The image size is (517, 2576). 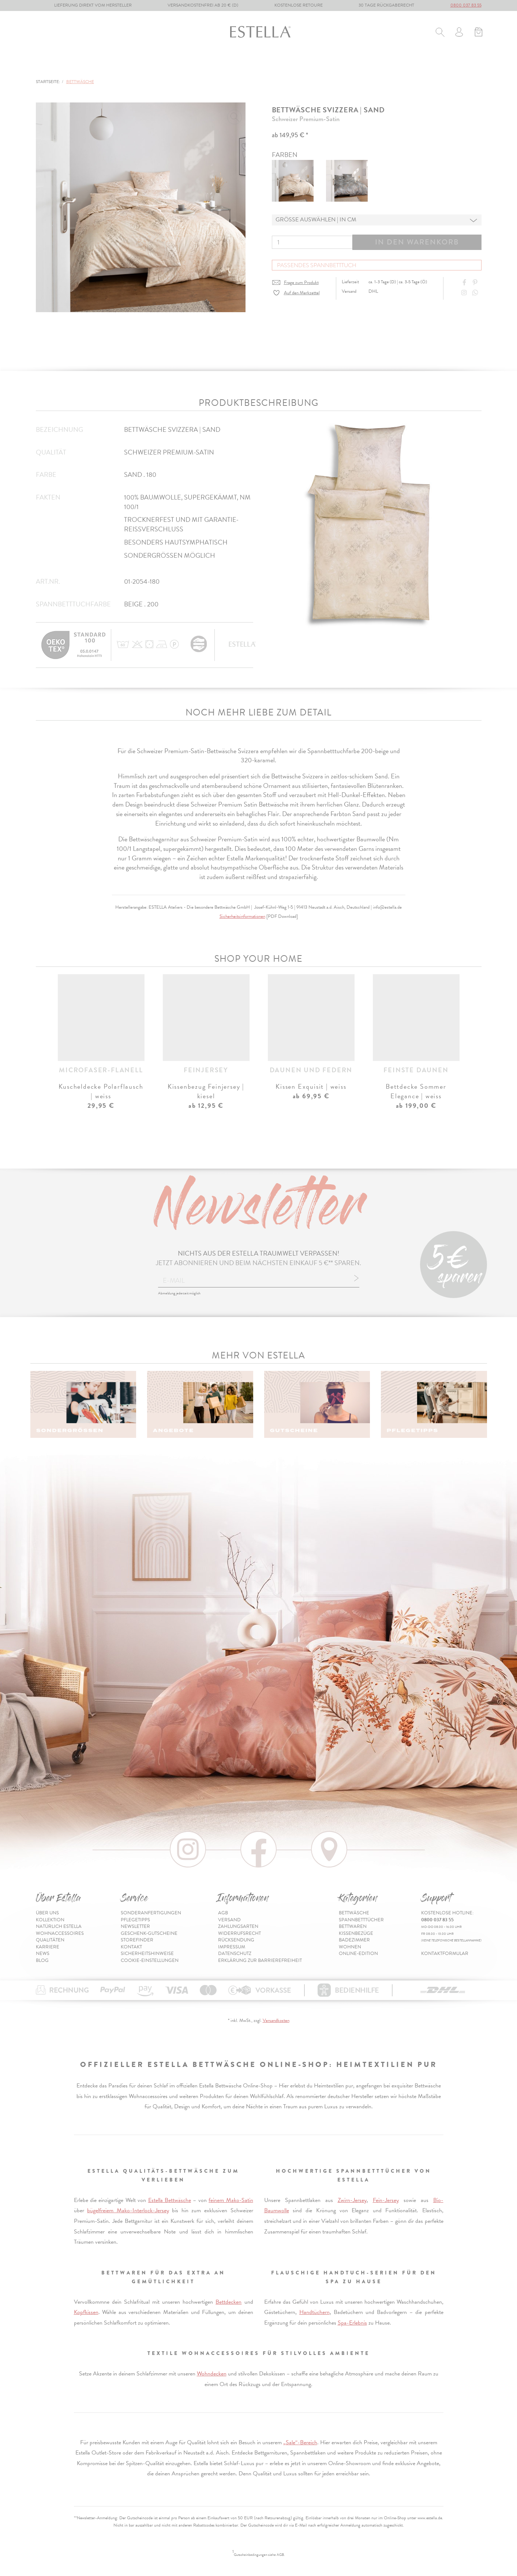 I want to click on News, so click(x=42, y=1953).